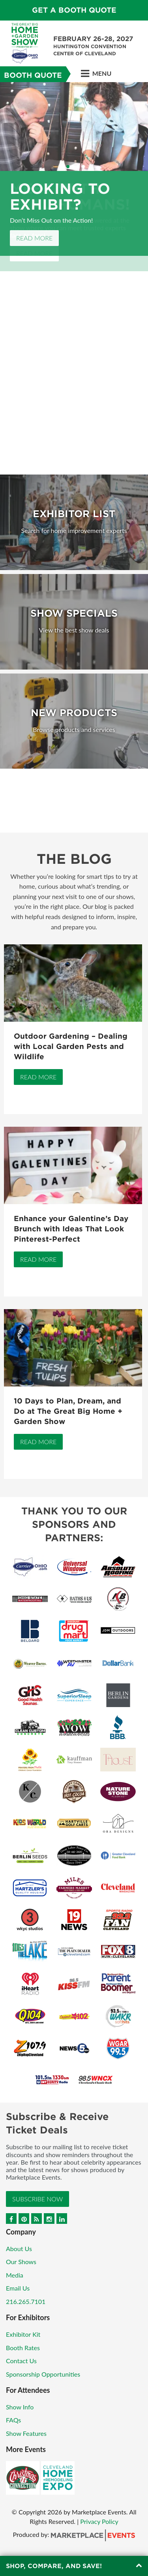 The width and height of the screenshot is (148, 2576). I want to click on Email Us, so click(18, 2288).